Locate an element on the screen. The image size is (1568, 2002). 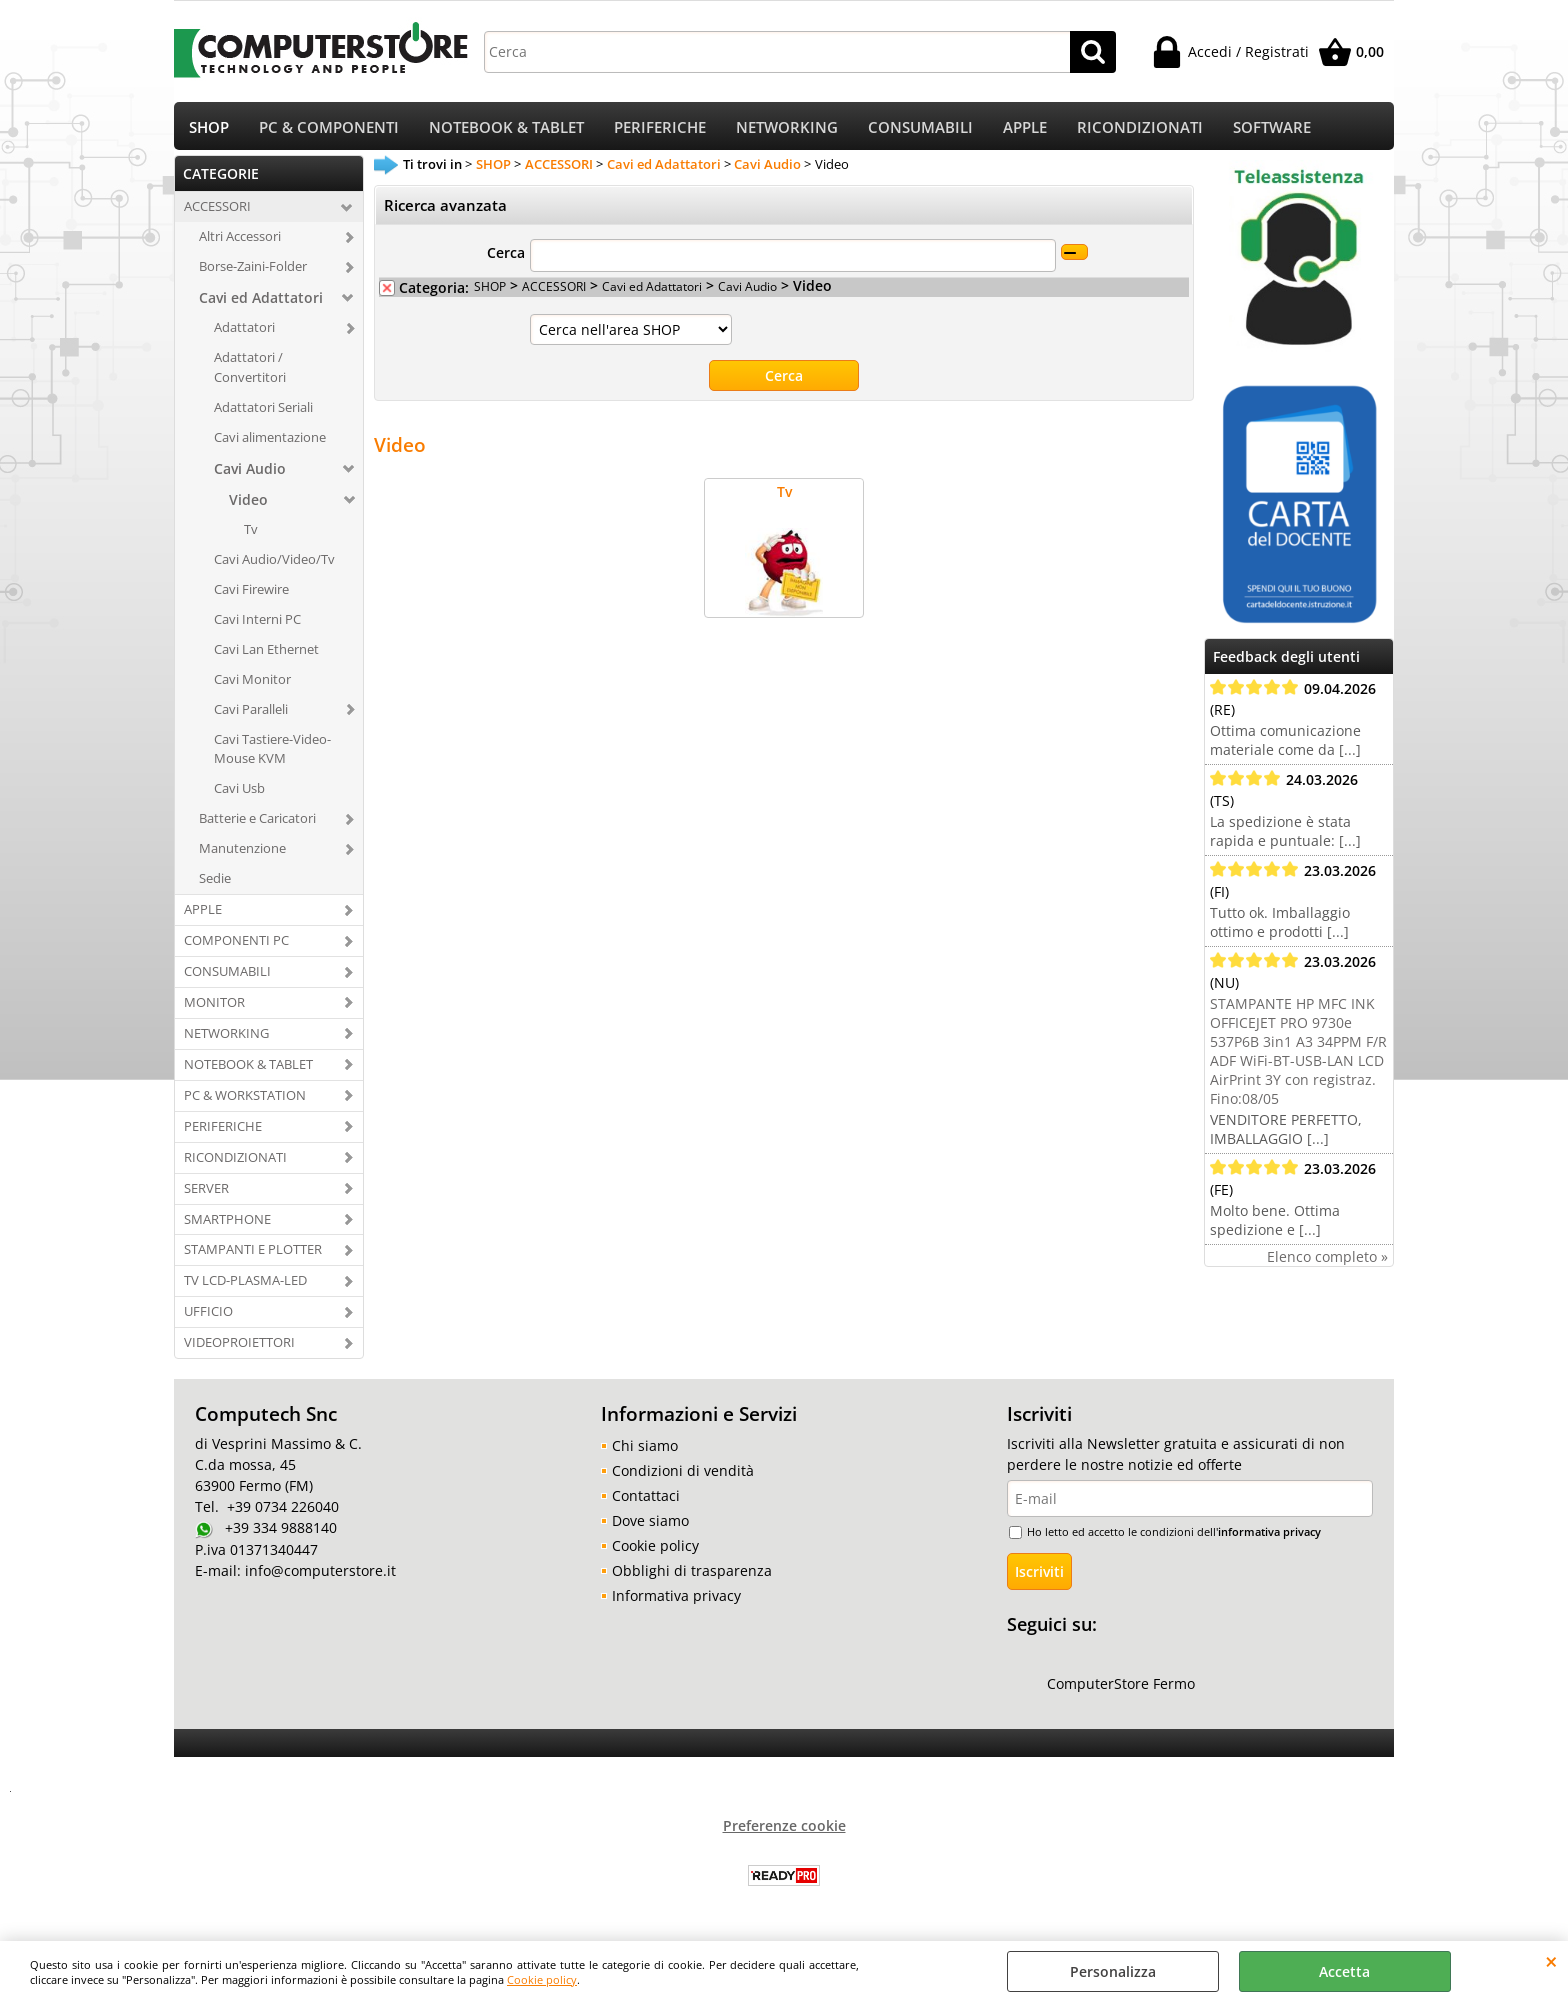
ComputerStore Fermo is located at coordinates (1121, 1690).